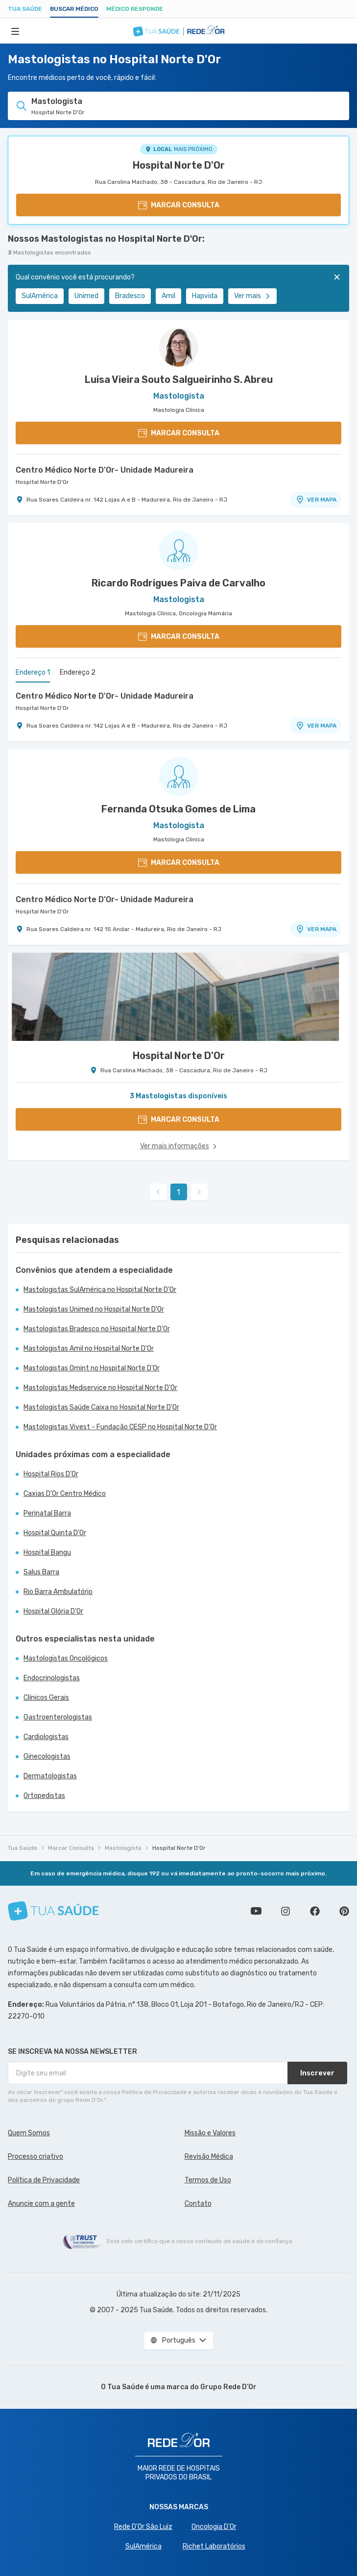  Describe the element at coordinates (46, 1697) in the screenshot. I see `Clínicos Gerais` at that location.